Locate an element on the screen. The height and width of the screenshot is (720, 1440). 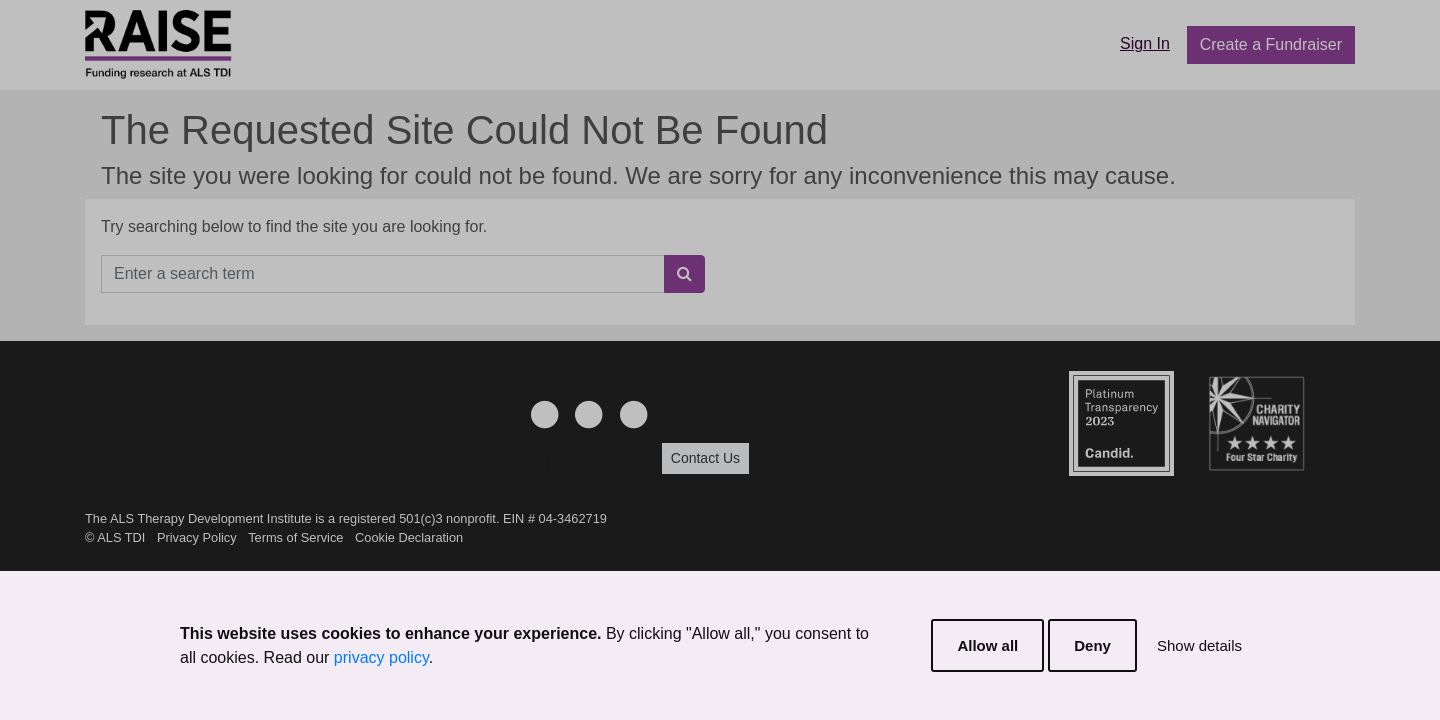
Sign In is located at coordinates (1145, 43).